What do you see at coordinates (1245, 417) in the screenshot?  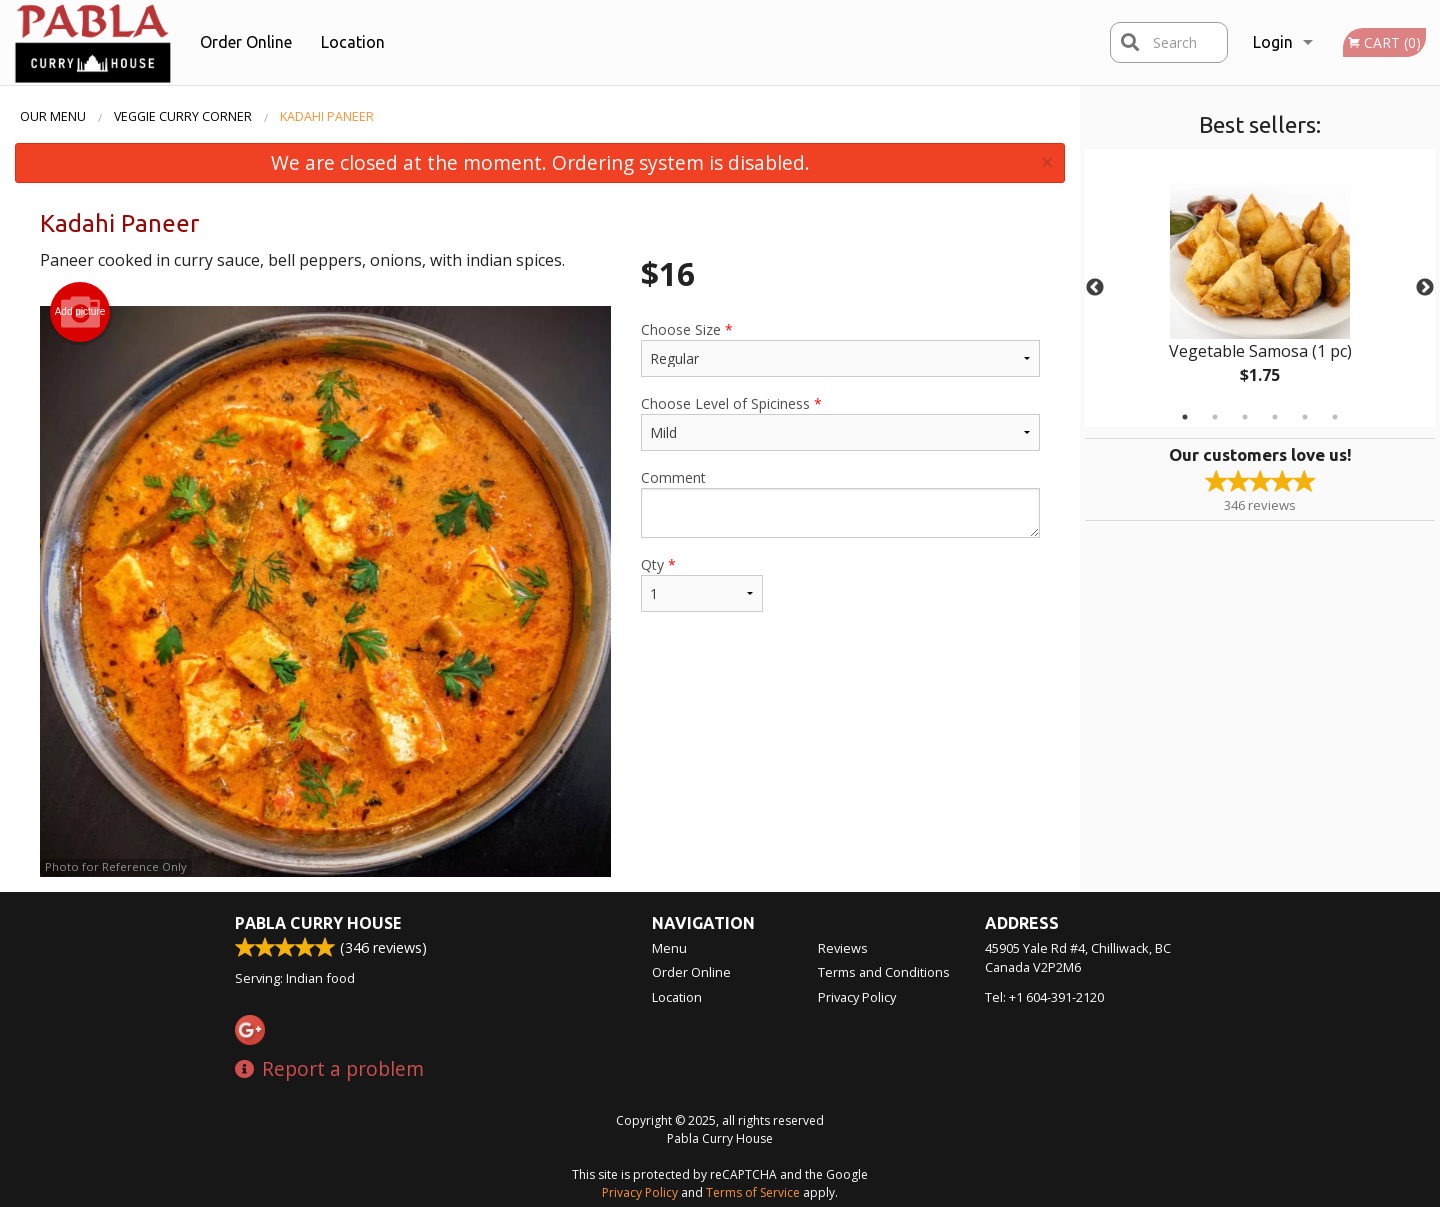 I see `3 [tab]` at bounding box center [1245, 417].